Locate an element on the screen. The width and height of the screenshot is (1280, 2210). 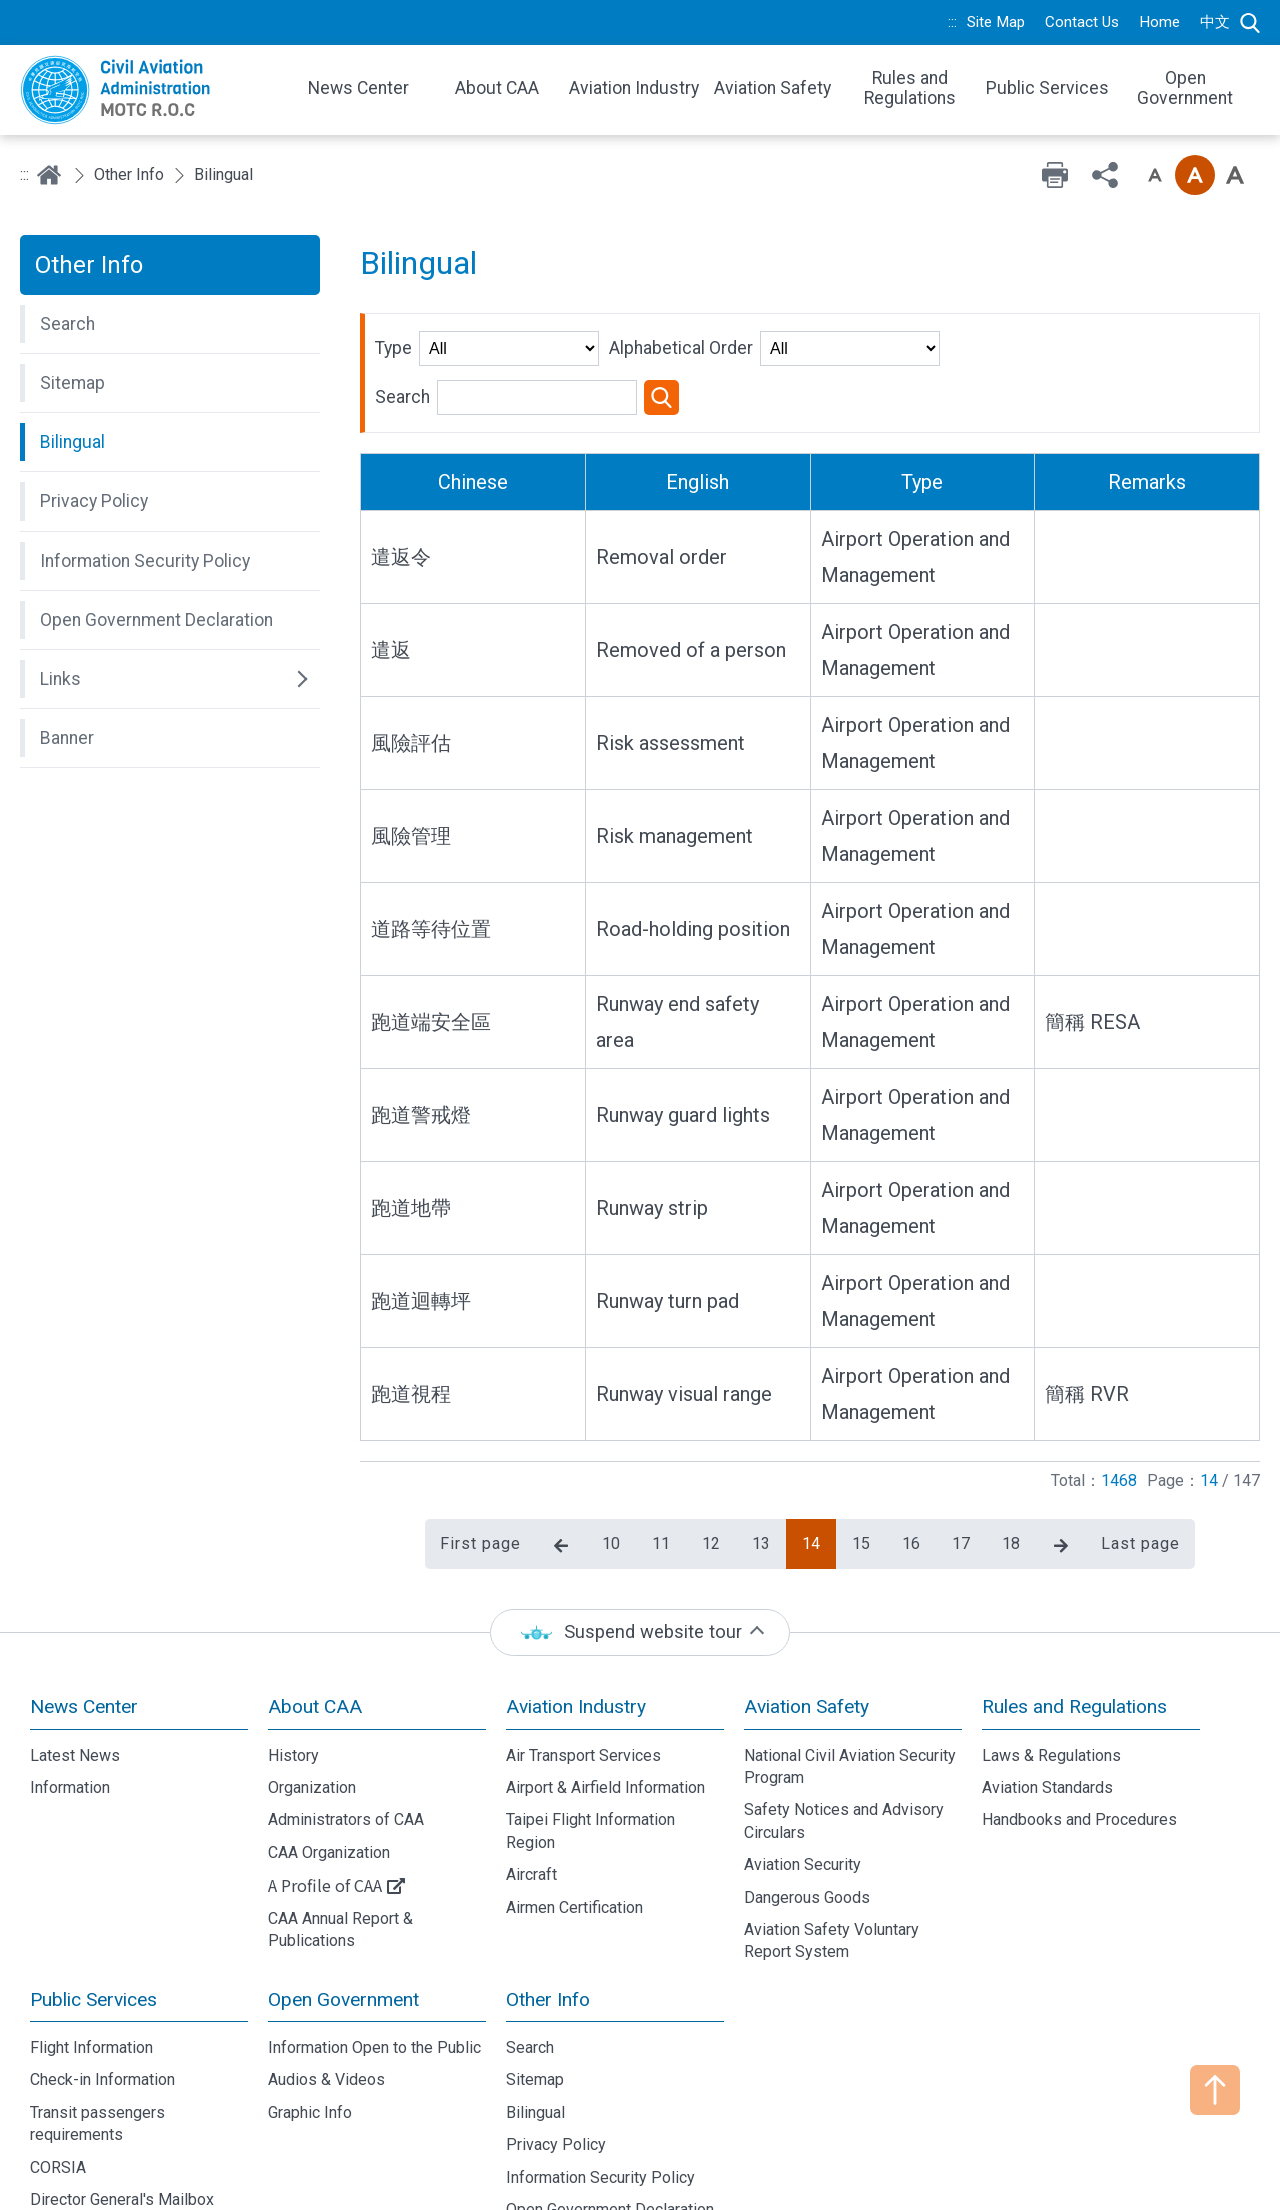
15 is located at coordinates (861, 1467).